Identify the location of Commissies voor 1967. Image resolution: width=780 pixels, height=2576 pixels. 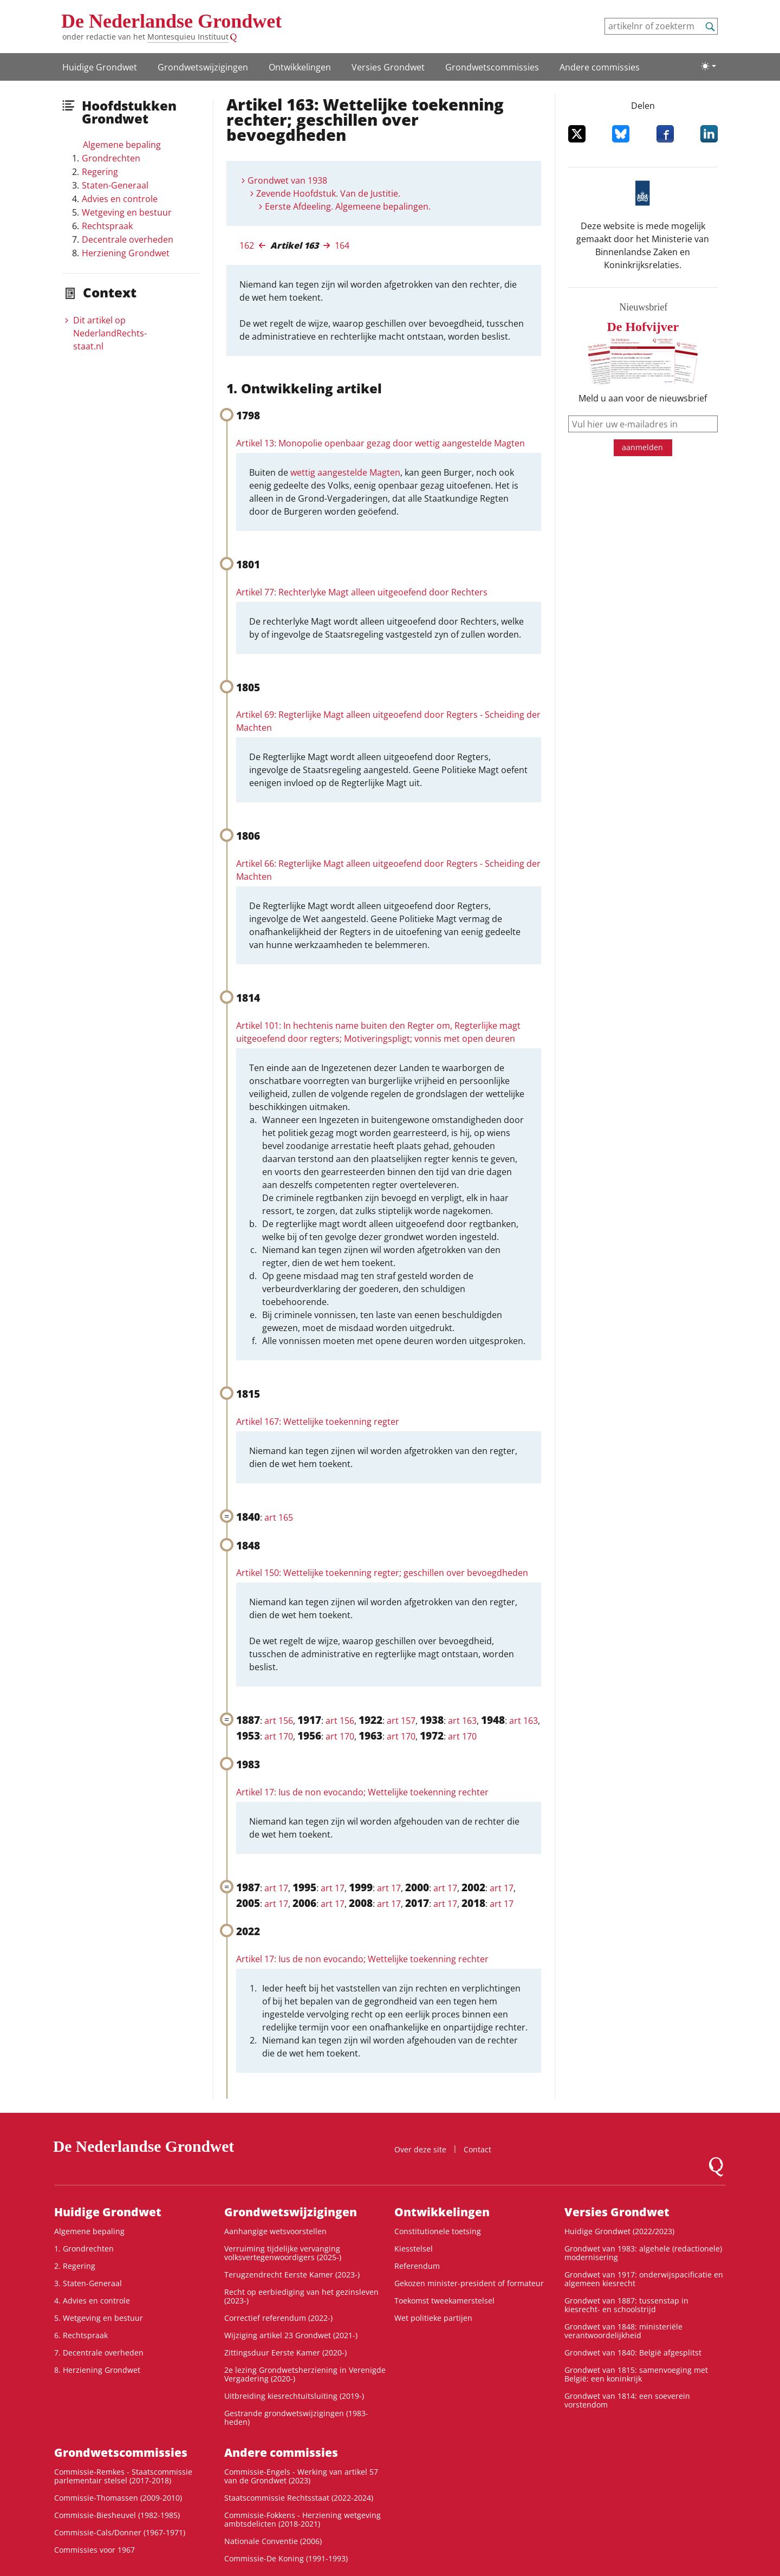
(94, 2550).